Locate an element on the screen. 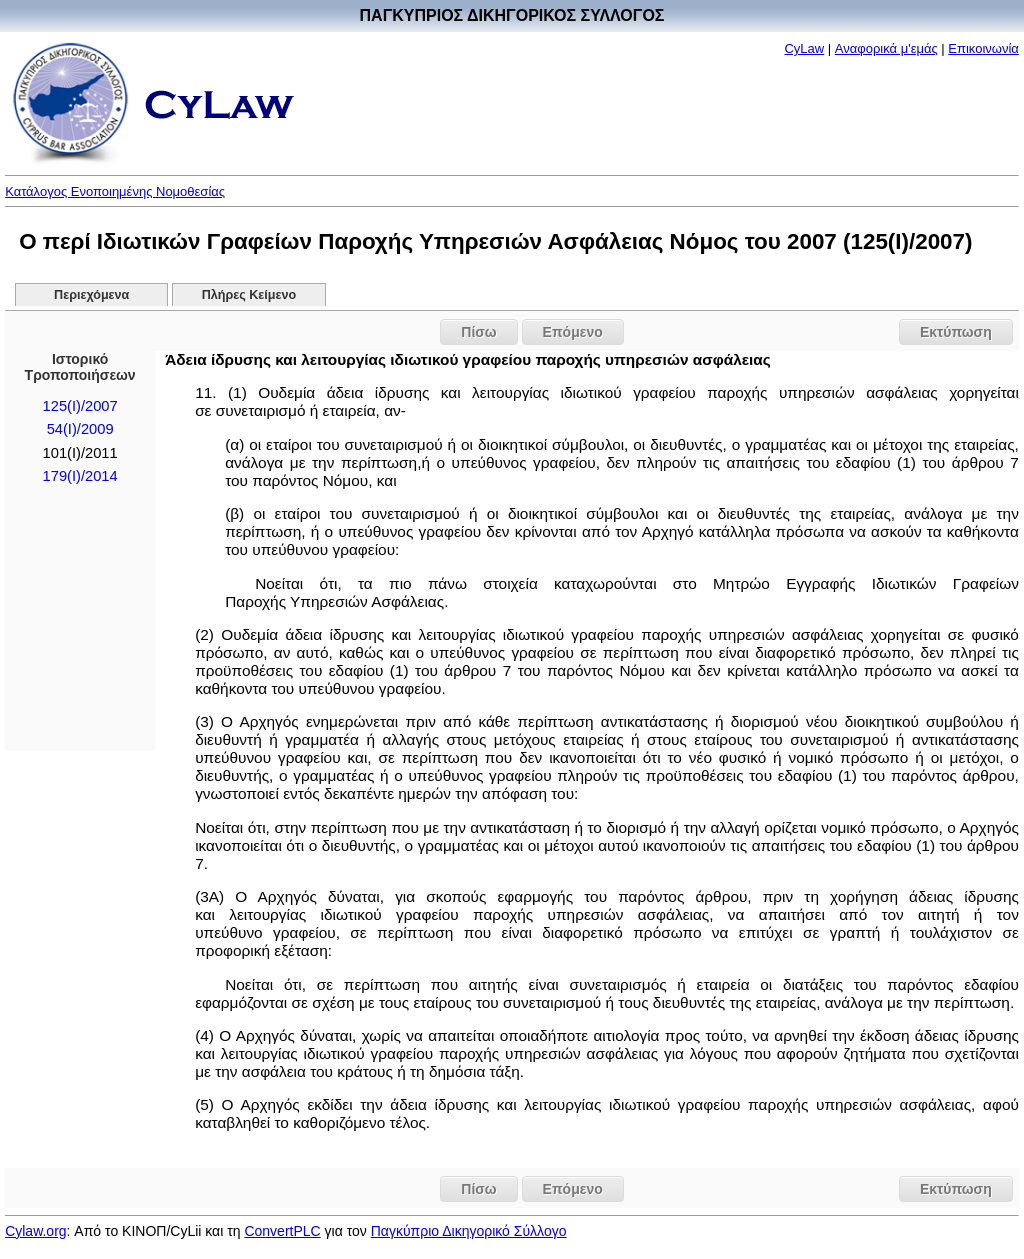 The image size is (1024, 1259). Εκτύπωση is located at coordinates (956, 332).